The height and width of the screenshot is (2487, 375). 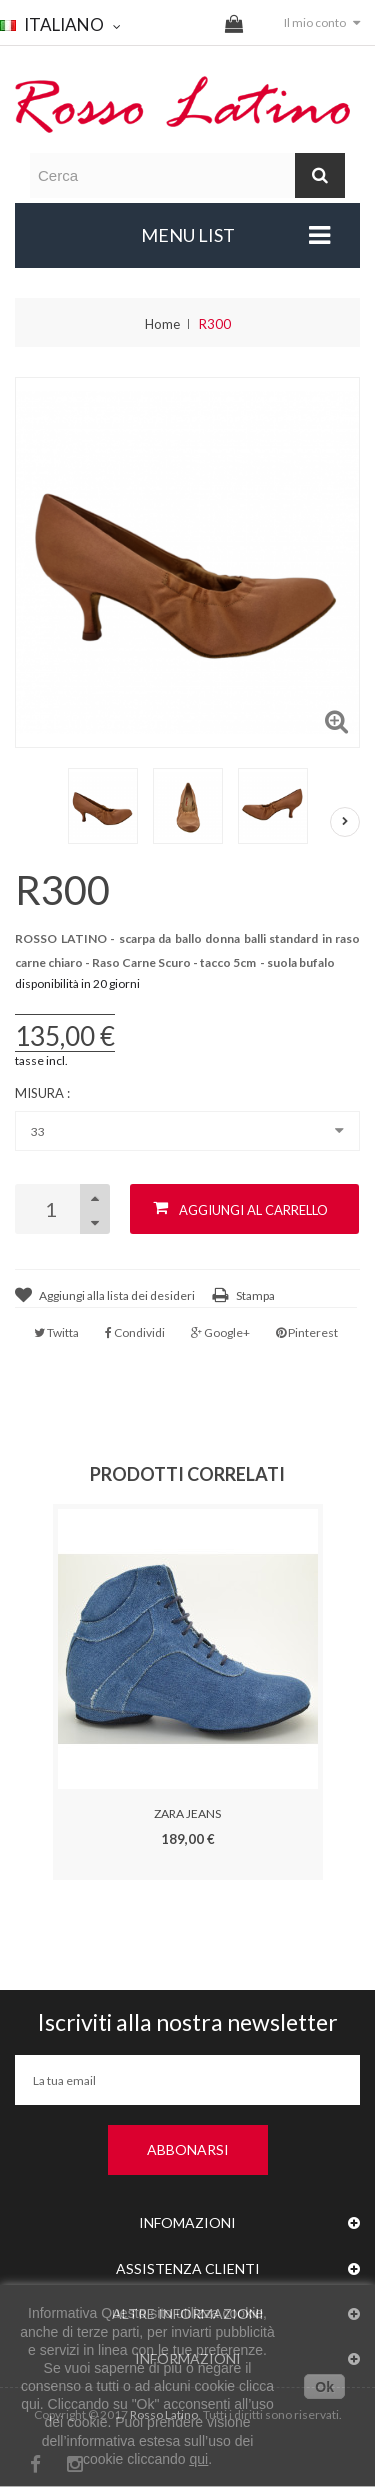 I want to click on Ok, so click(x=324, y=2387).